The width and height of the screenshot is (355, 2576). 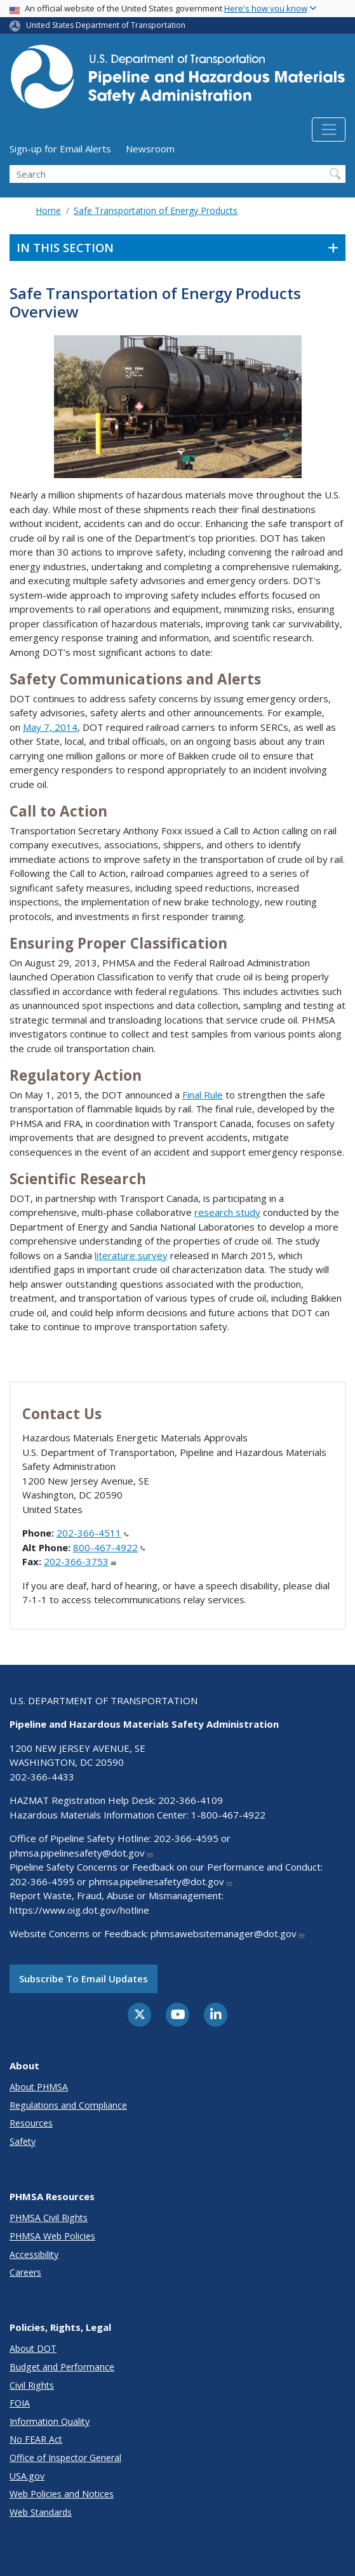 What do you see at coordinates (48, 210) in the screenshot?
I see `Home` at bounding box center [48, 210].